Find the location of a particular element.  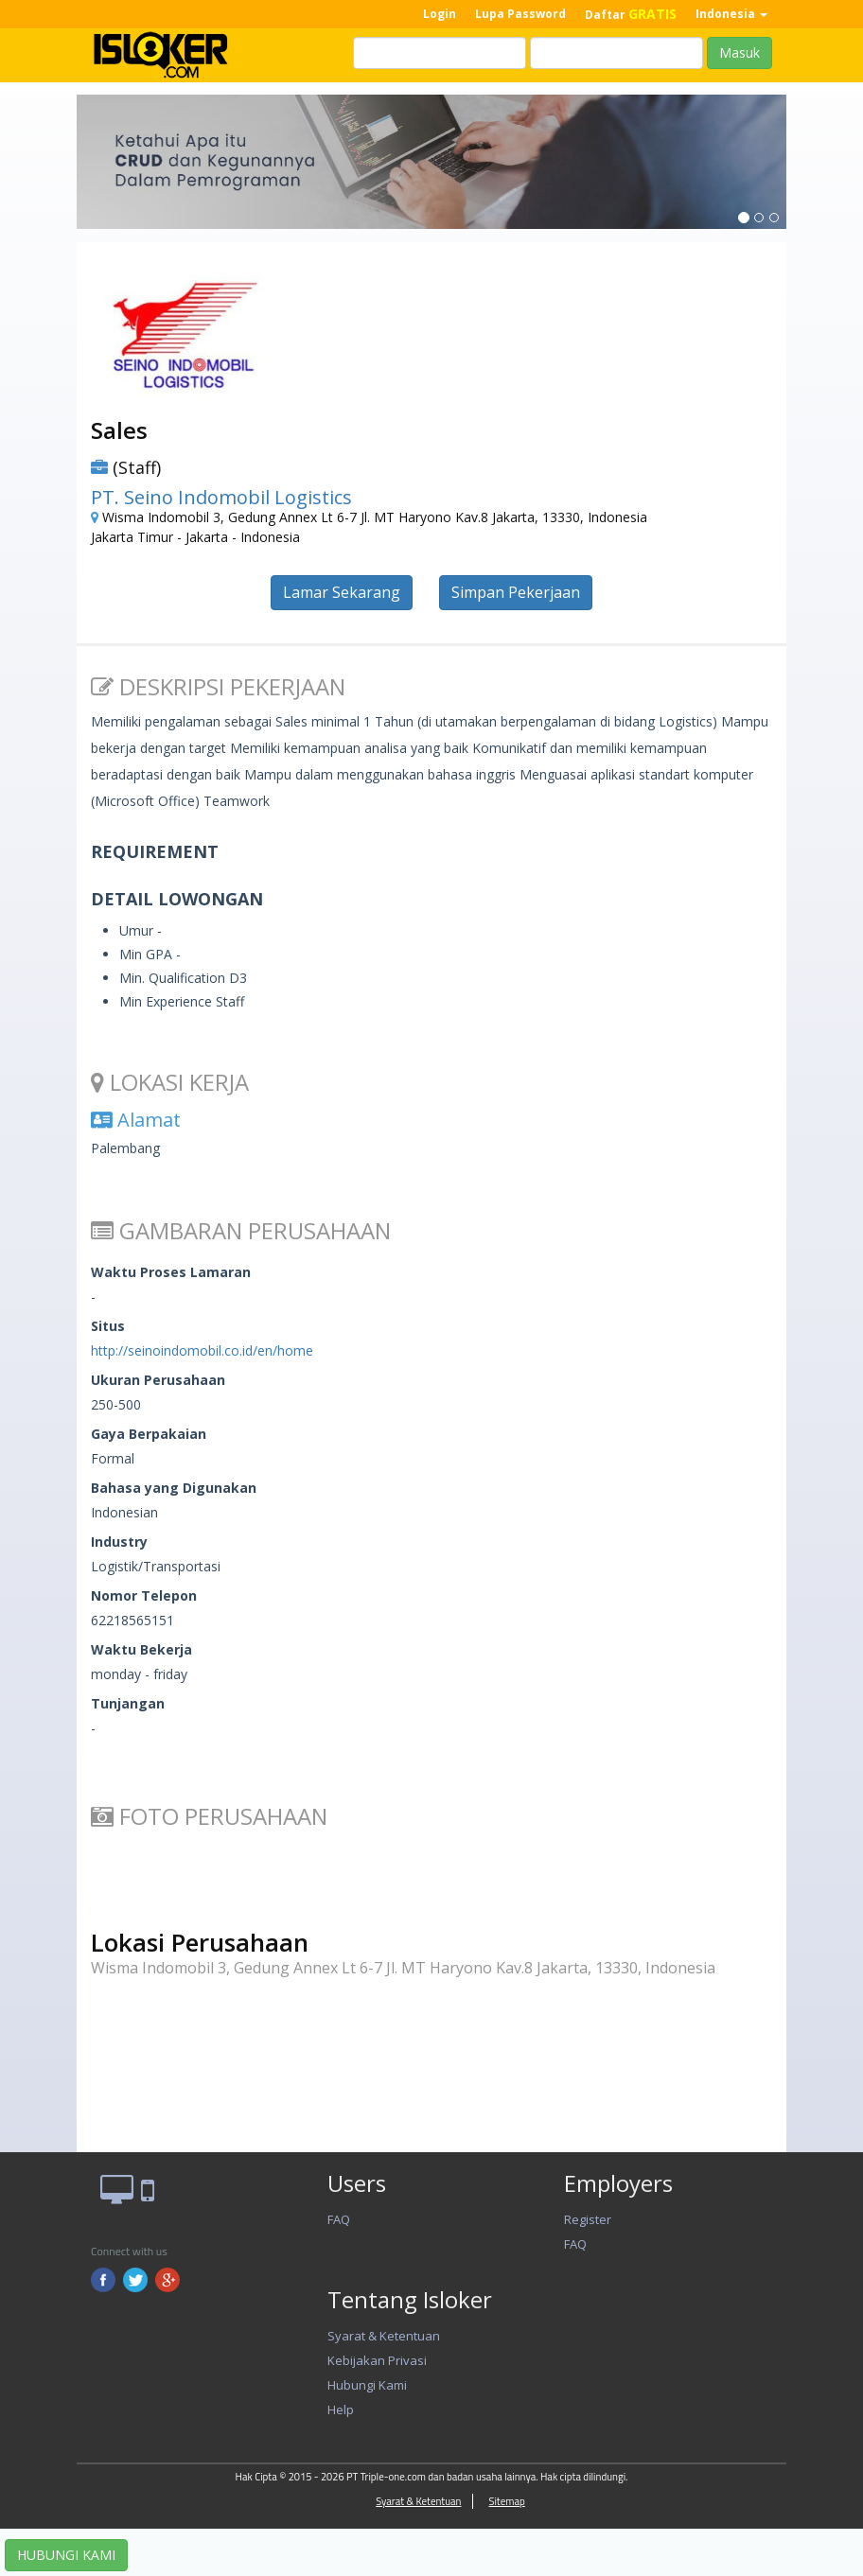

FAQ is located at coordinates (338, 2219).